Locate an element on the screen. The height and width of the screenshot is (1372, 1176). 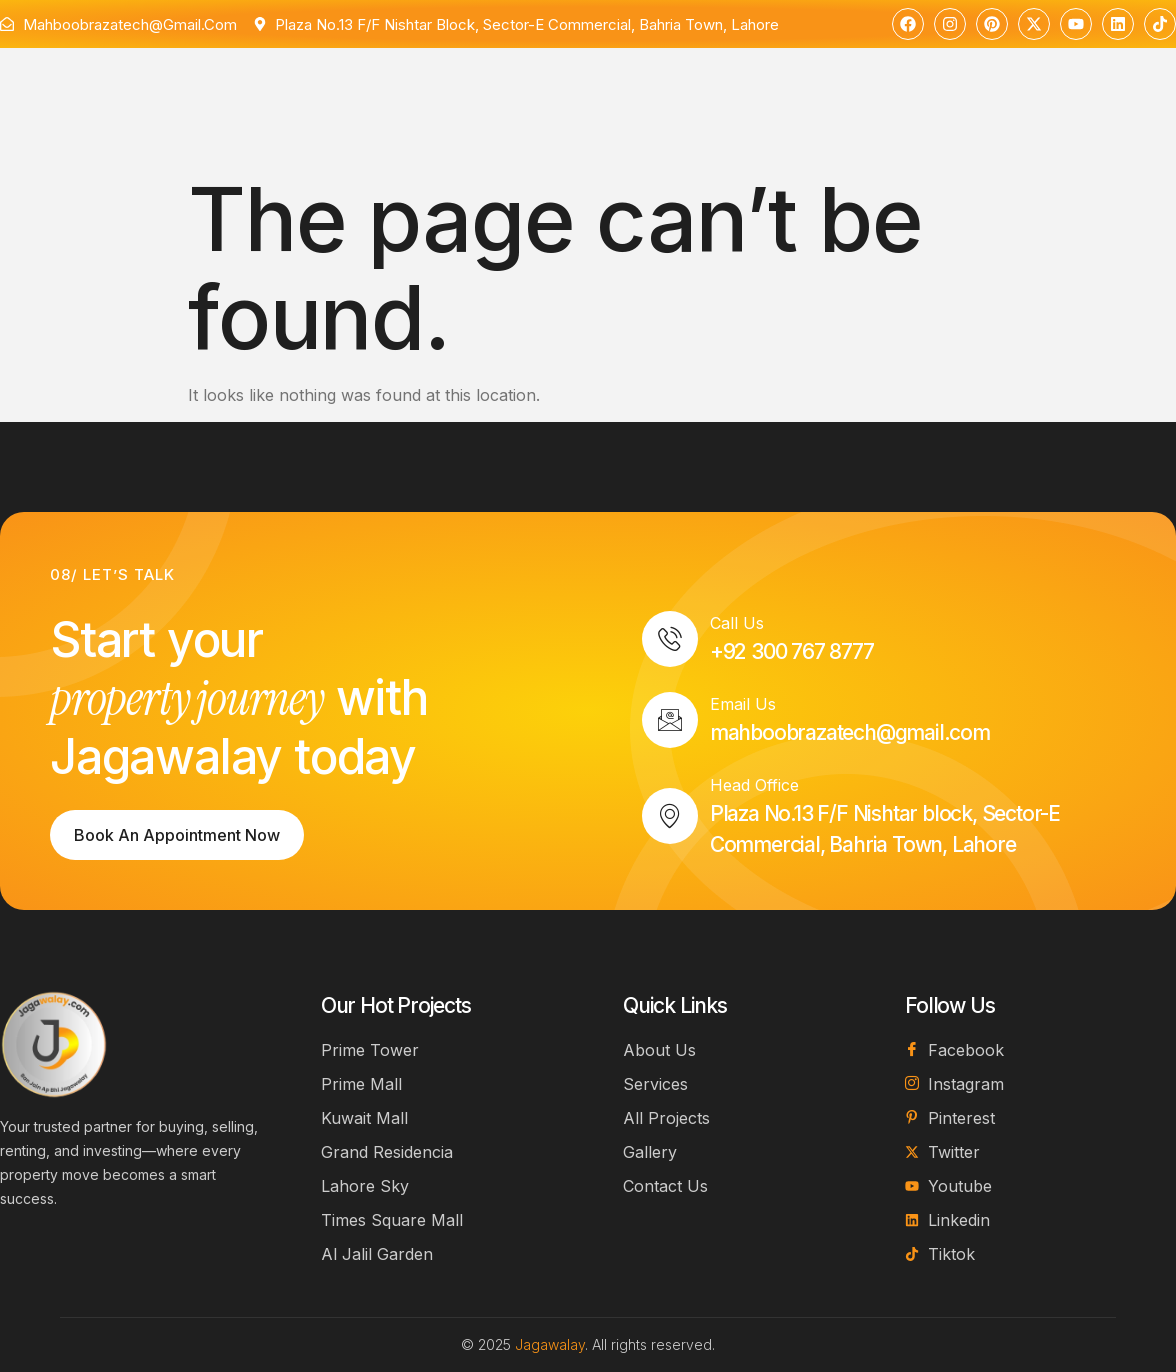
Call Us is located at coordinates (737, 623).